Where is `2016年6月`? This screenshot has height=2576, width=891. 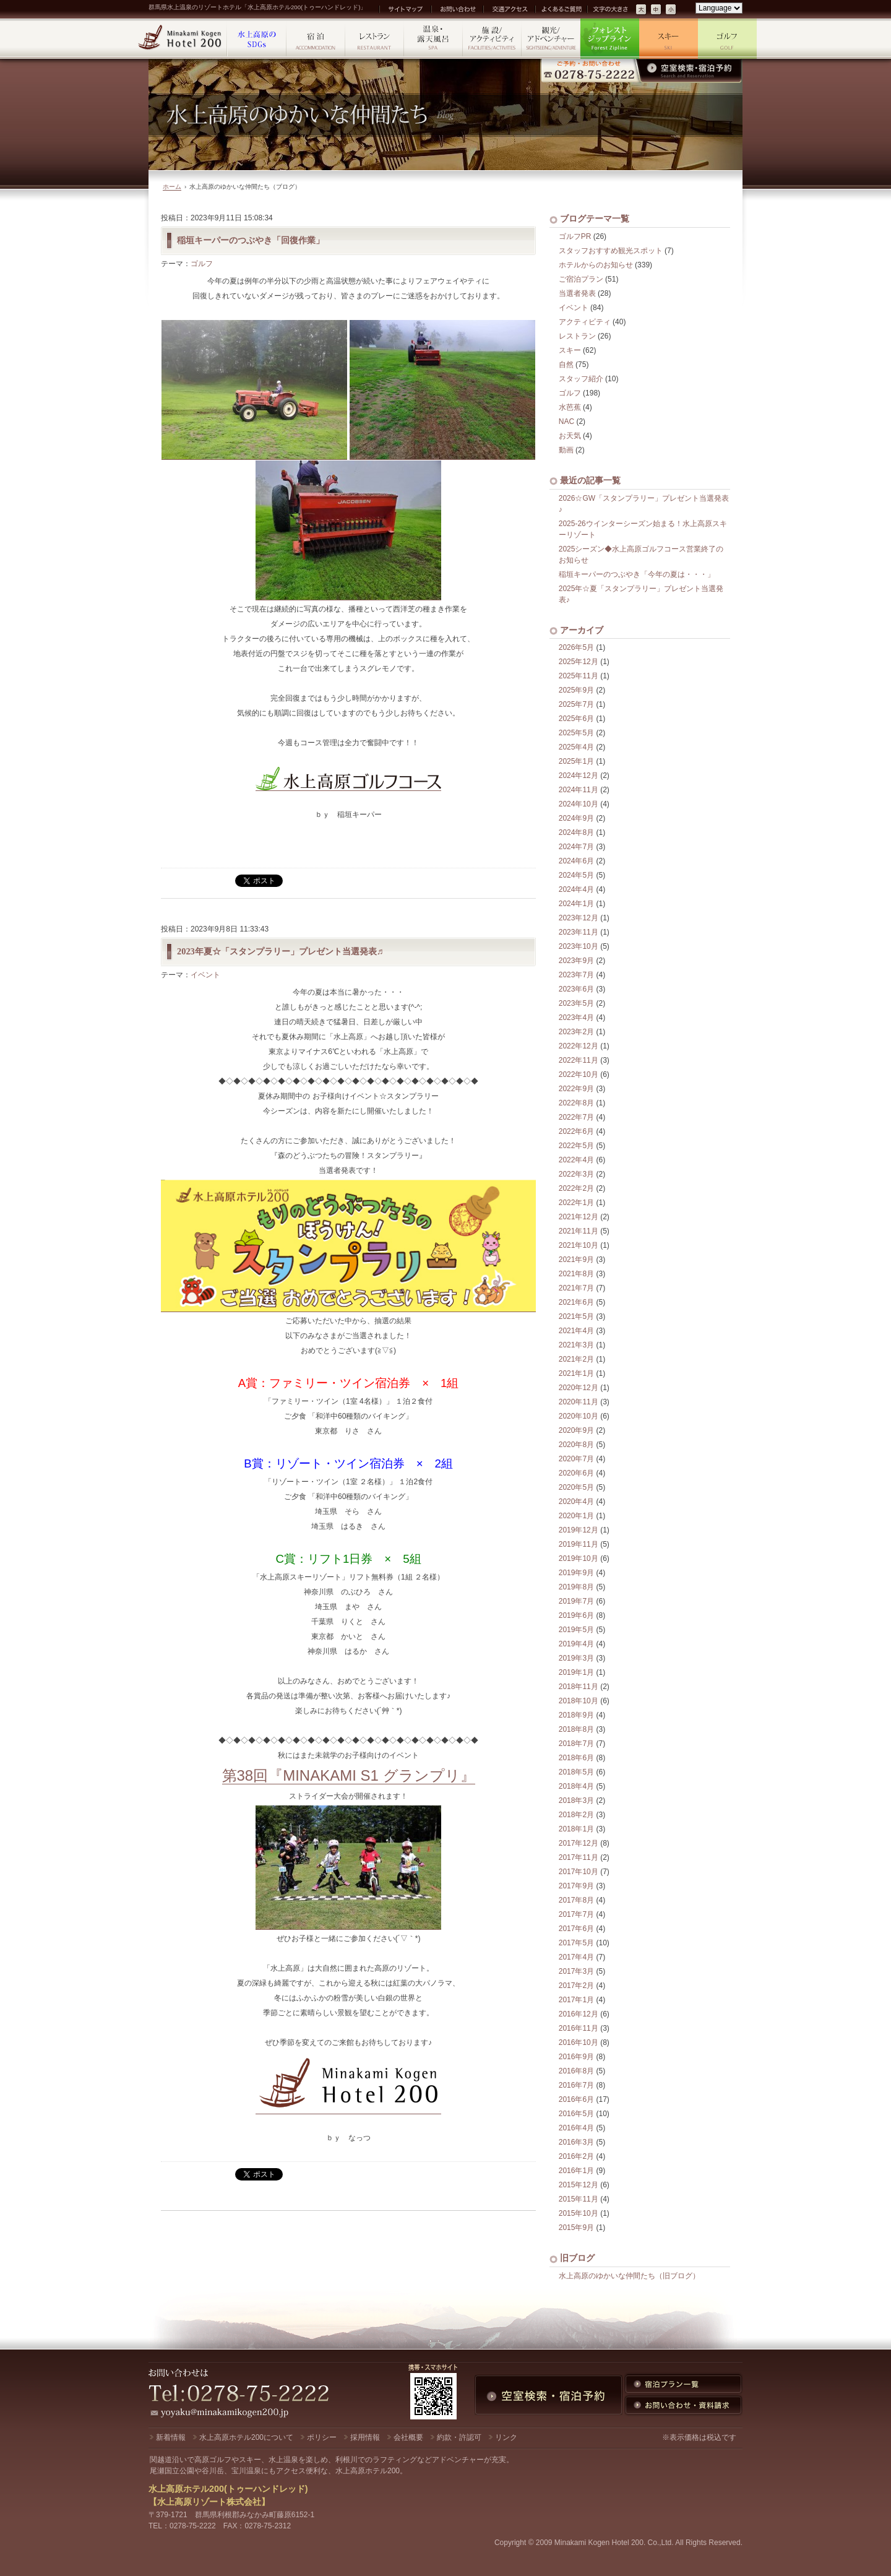
2016年6月 is located at coordinates (576, 2099).